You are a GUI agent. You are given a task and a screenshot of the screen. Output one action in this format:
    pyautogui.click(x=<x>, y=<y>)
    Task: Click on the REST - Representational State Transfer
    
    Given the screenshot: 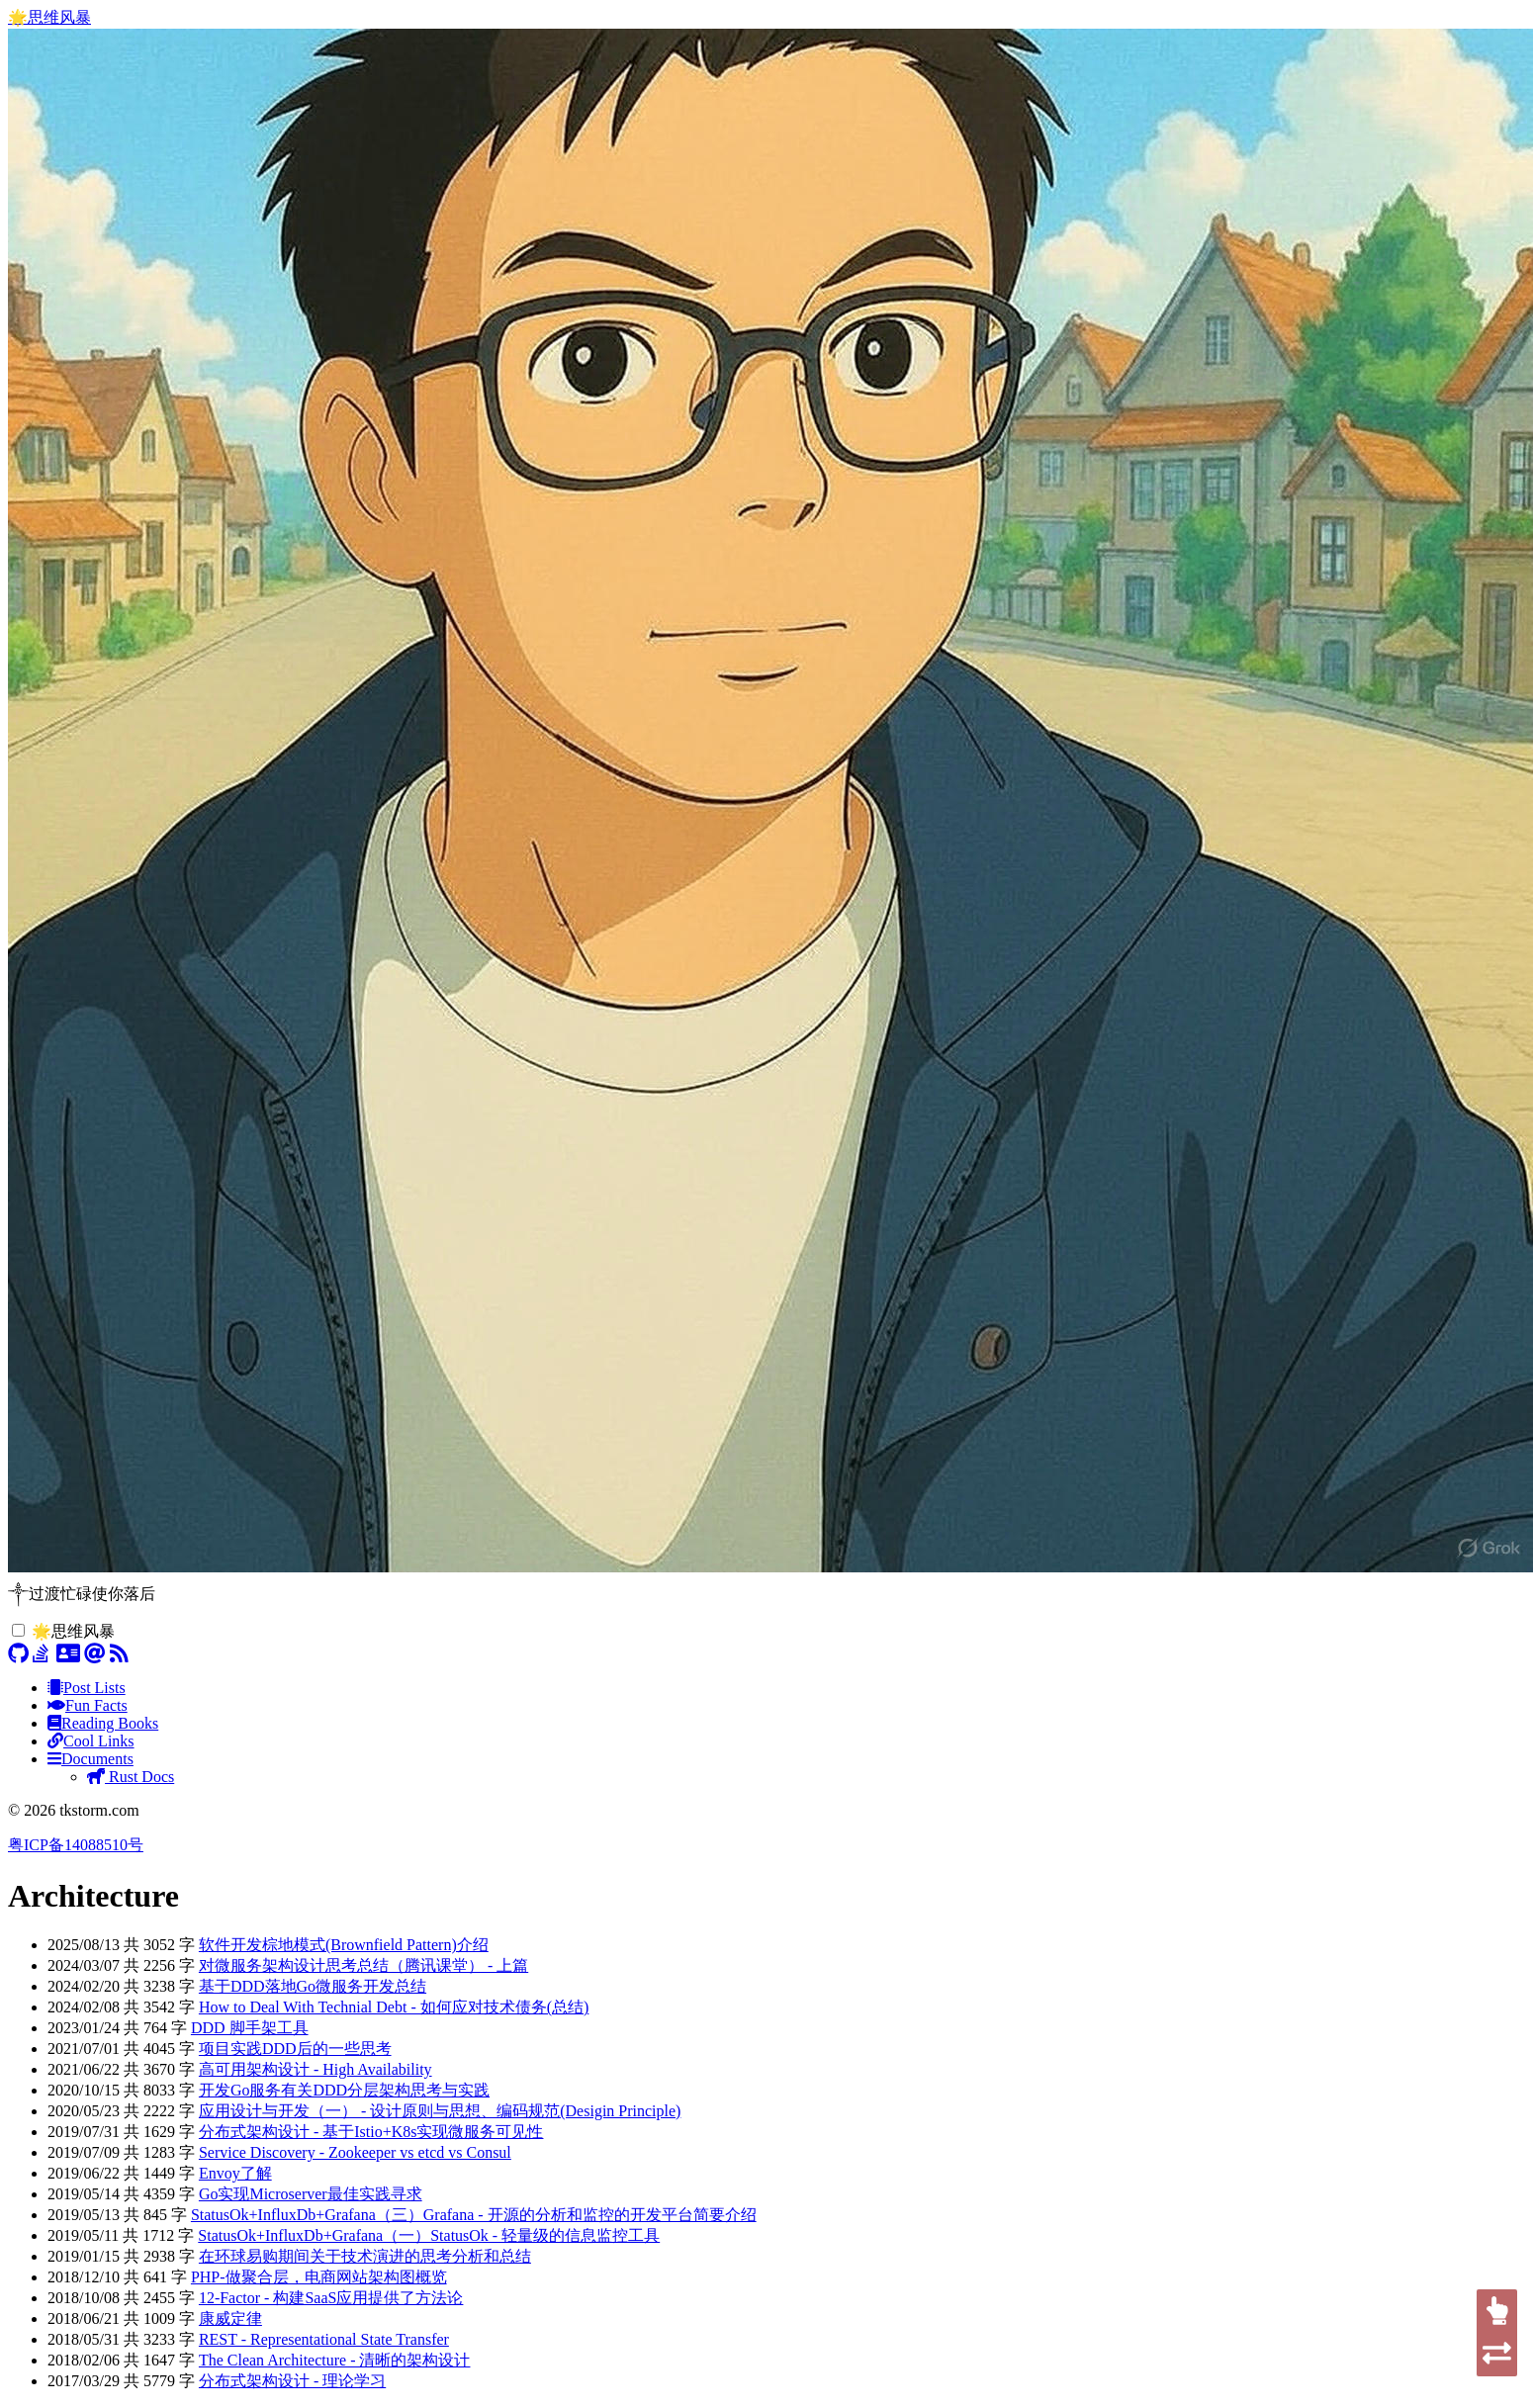 What is the action you would take?
    pyautogui.click(x=324, y=2339)
    